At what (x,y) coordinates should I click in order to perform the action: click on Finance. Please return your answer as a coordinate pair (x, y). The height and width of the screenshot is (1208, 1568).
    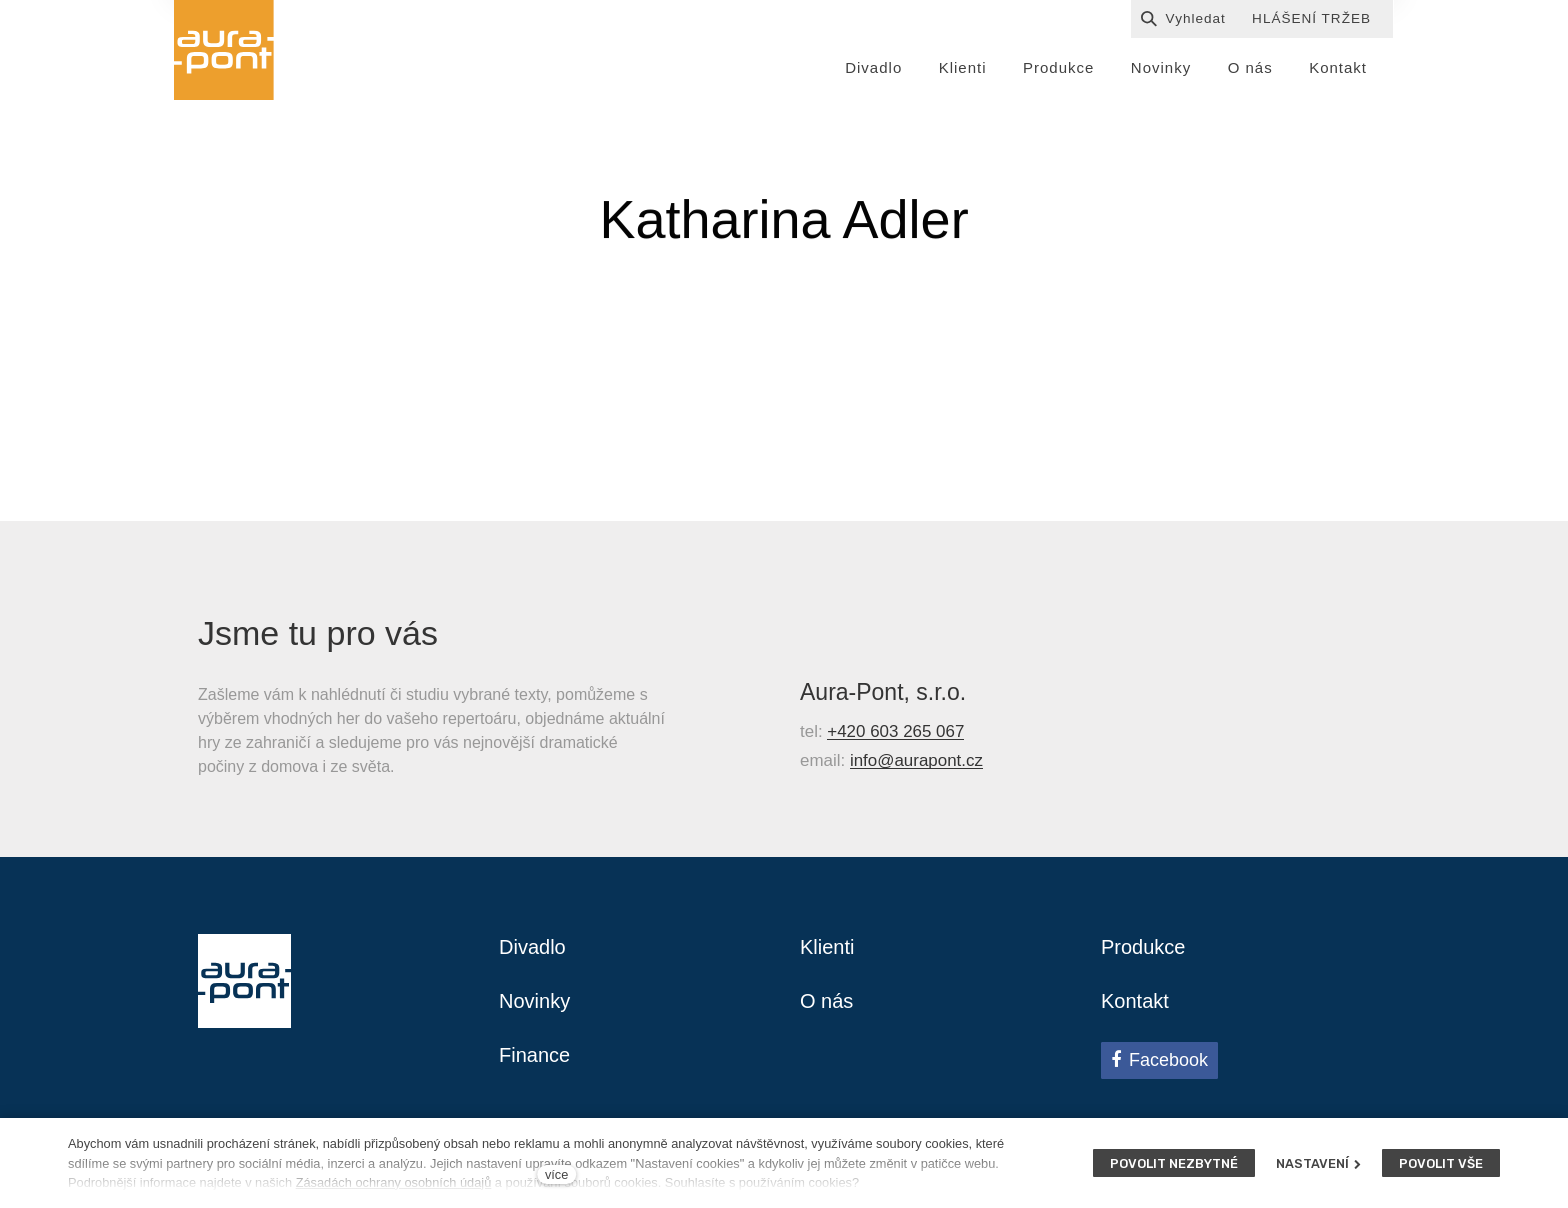
    Looking at the image, I should click on (534, 1055).